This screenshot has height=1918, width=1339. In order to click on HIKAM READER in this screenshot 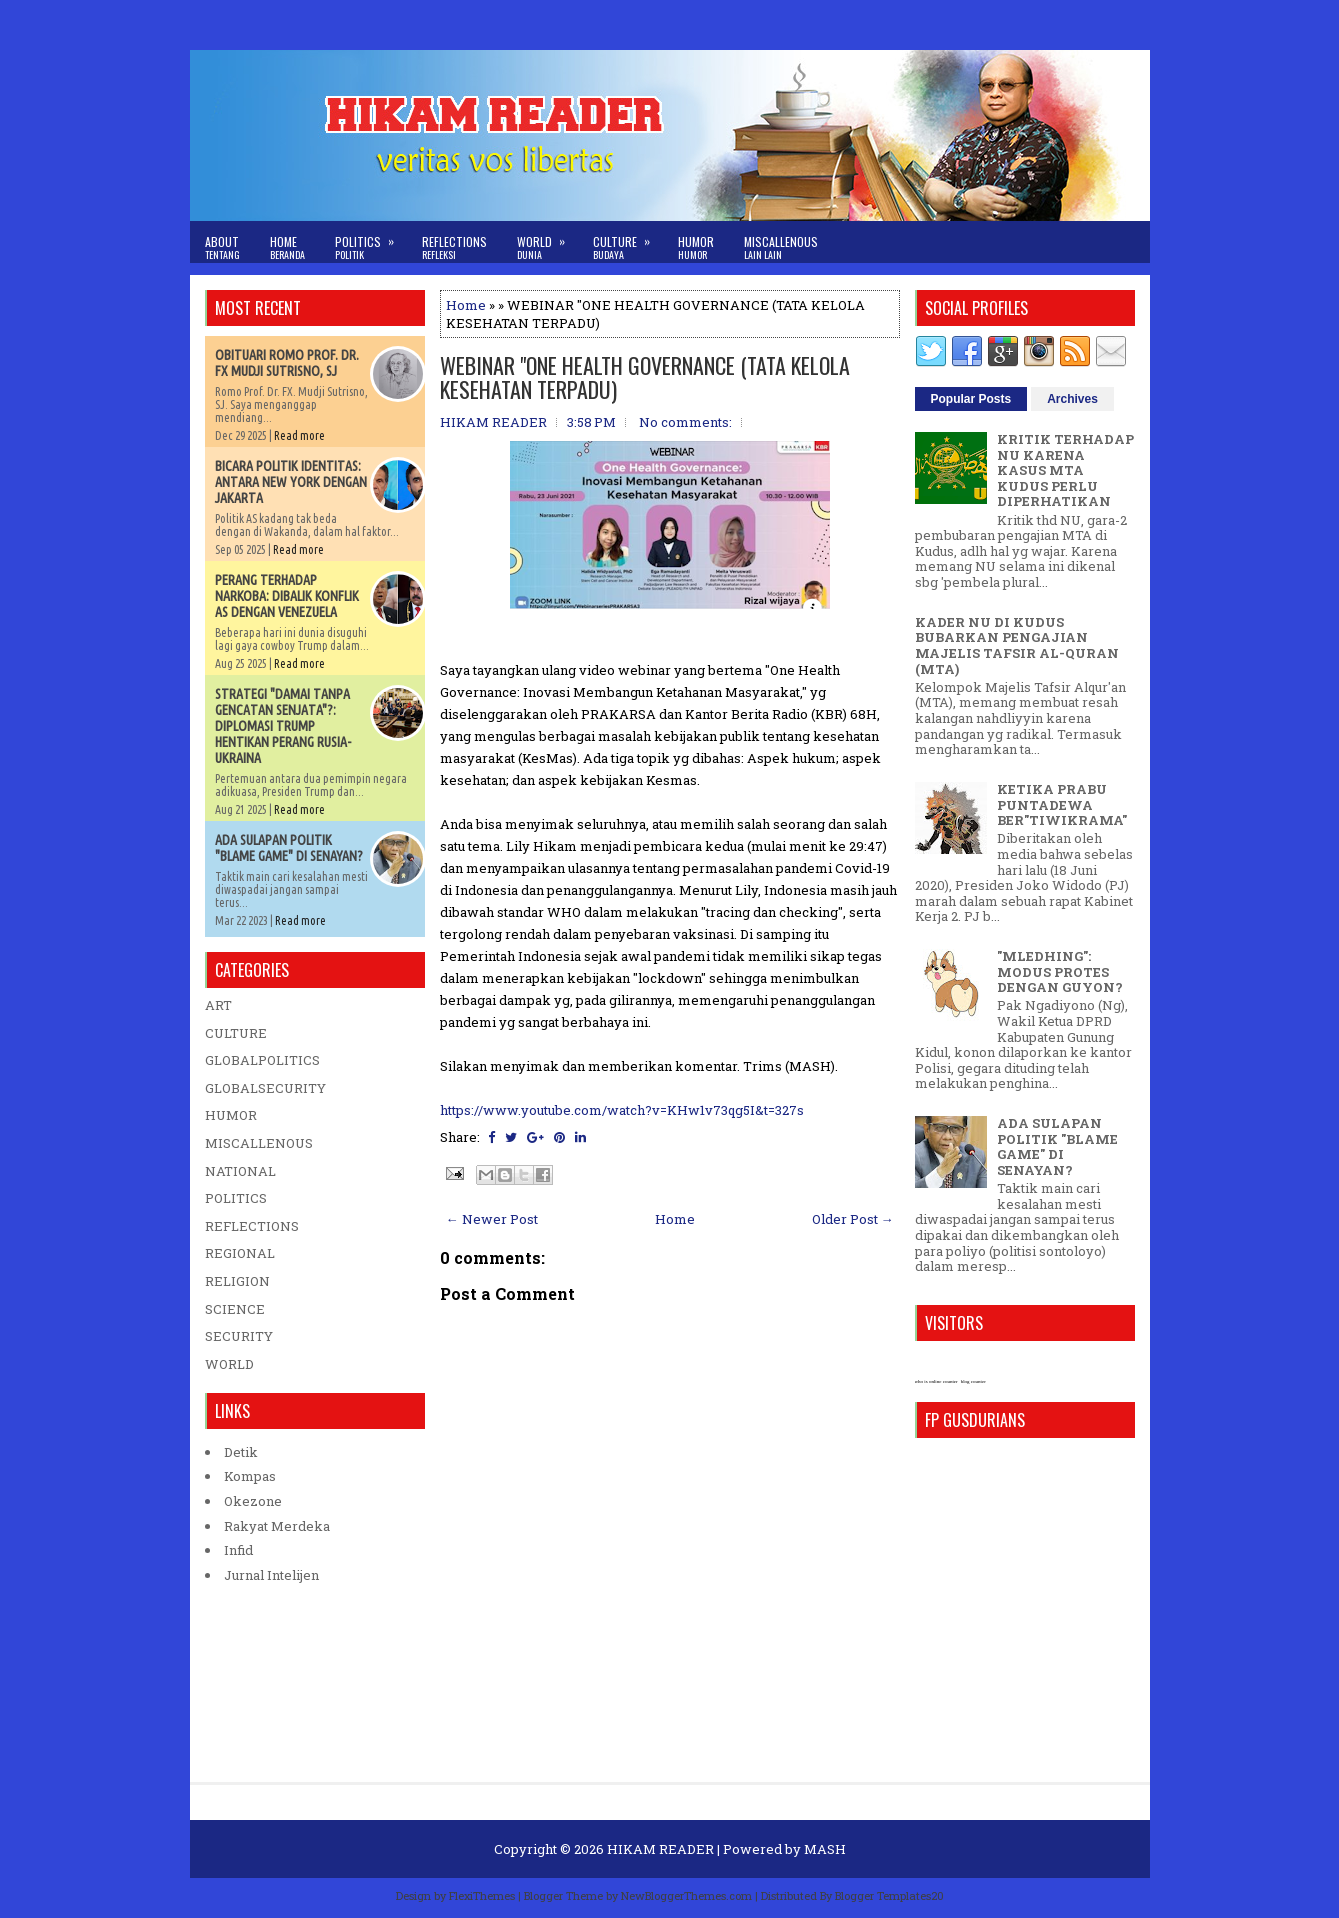, I will do `click(660, 1849)`.